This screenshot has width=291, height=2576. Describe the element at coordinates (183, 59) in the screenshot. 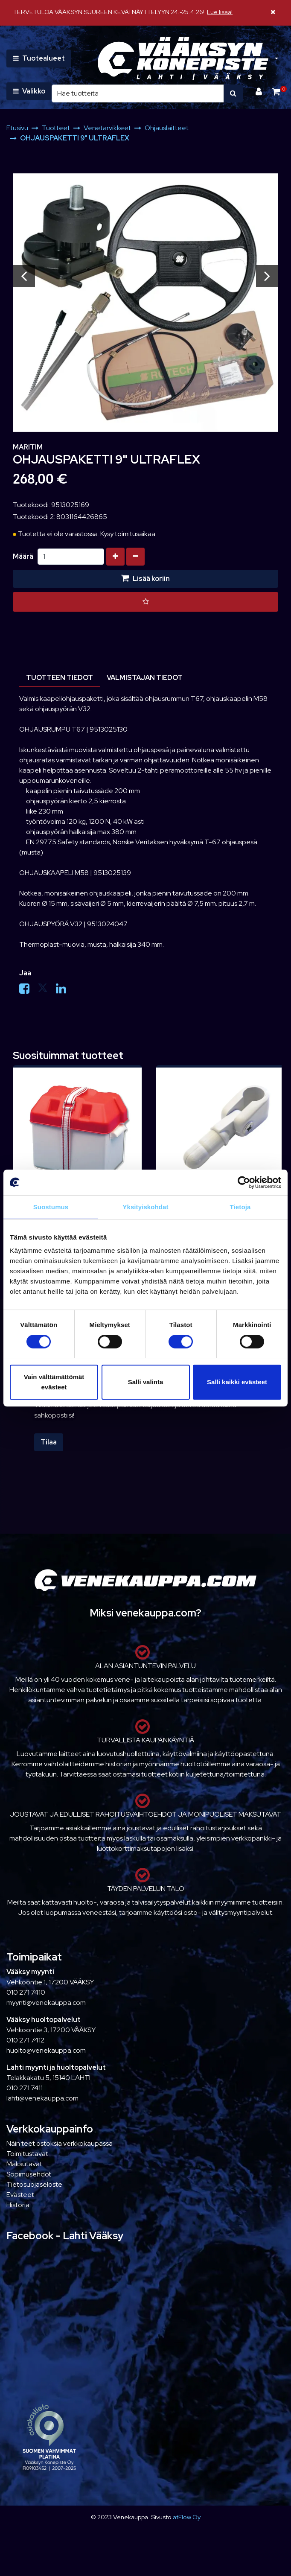

I see `[Linkki etusivulle]` at that location.